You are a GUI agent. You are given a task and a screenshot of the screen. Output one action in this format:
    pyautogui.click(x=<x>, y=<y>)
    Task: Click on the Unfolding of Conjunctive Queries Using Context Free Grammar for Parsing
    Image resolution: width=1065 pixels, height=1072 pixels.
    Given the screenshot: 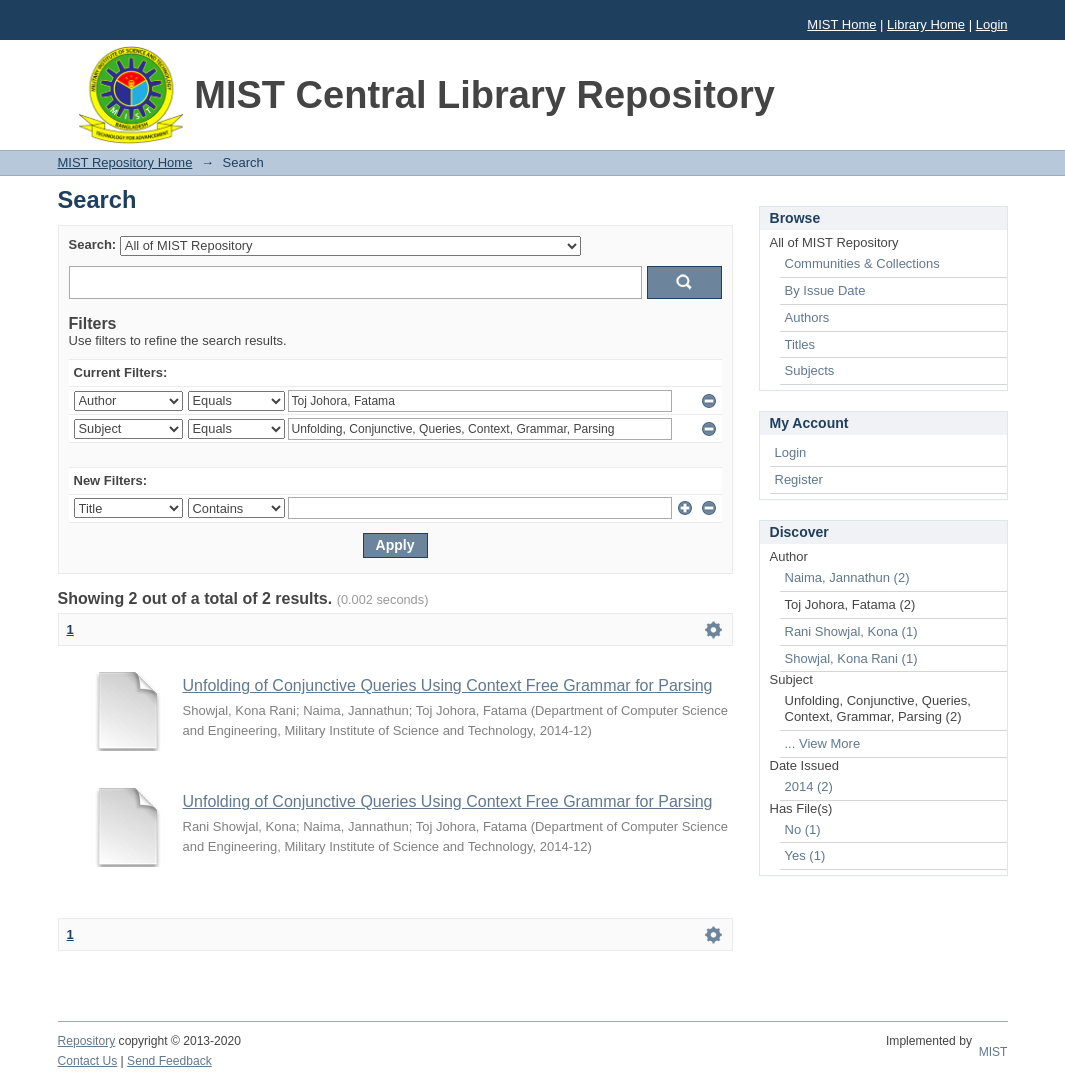 What is the action you would take?
    pyautogui.click(x=448, y=685)
    